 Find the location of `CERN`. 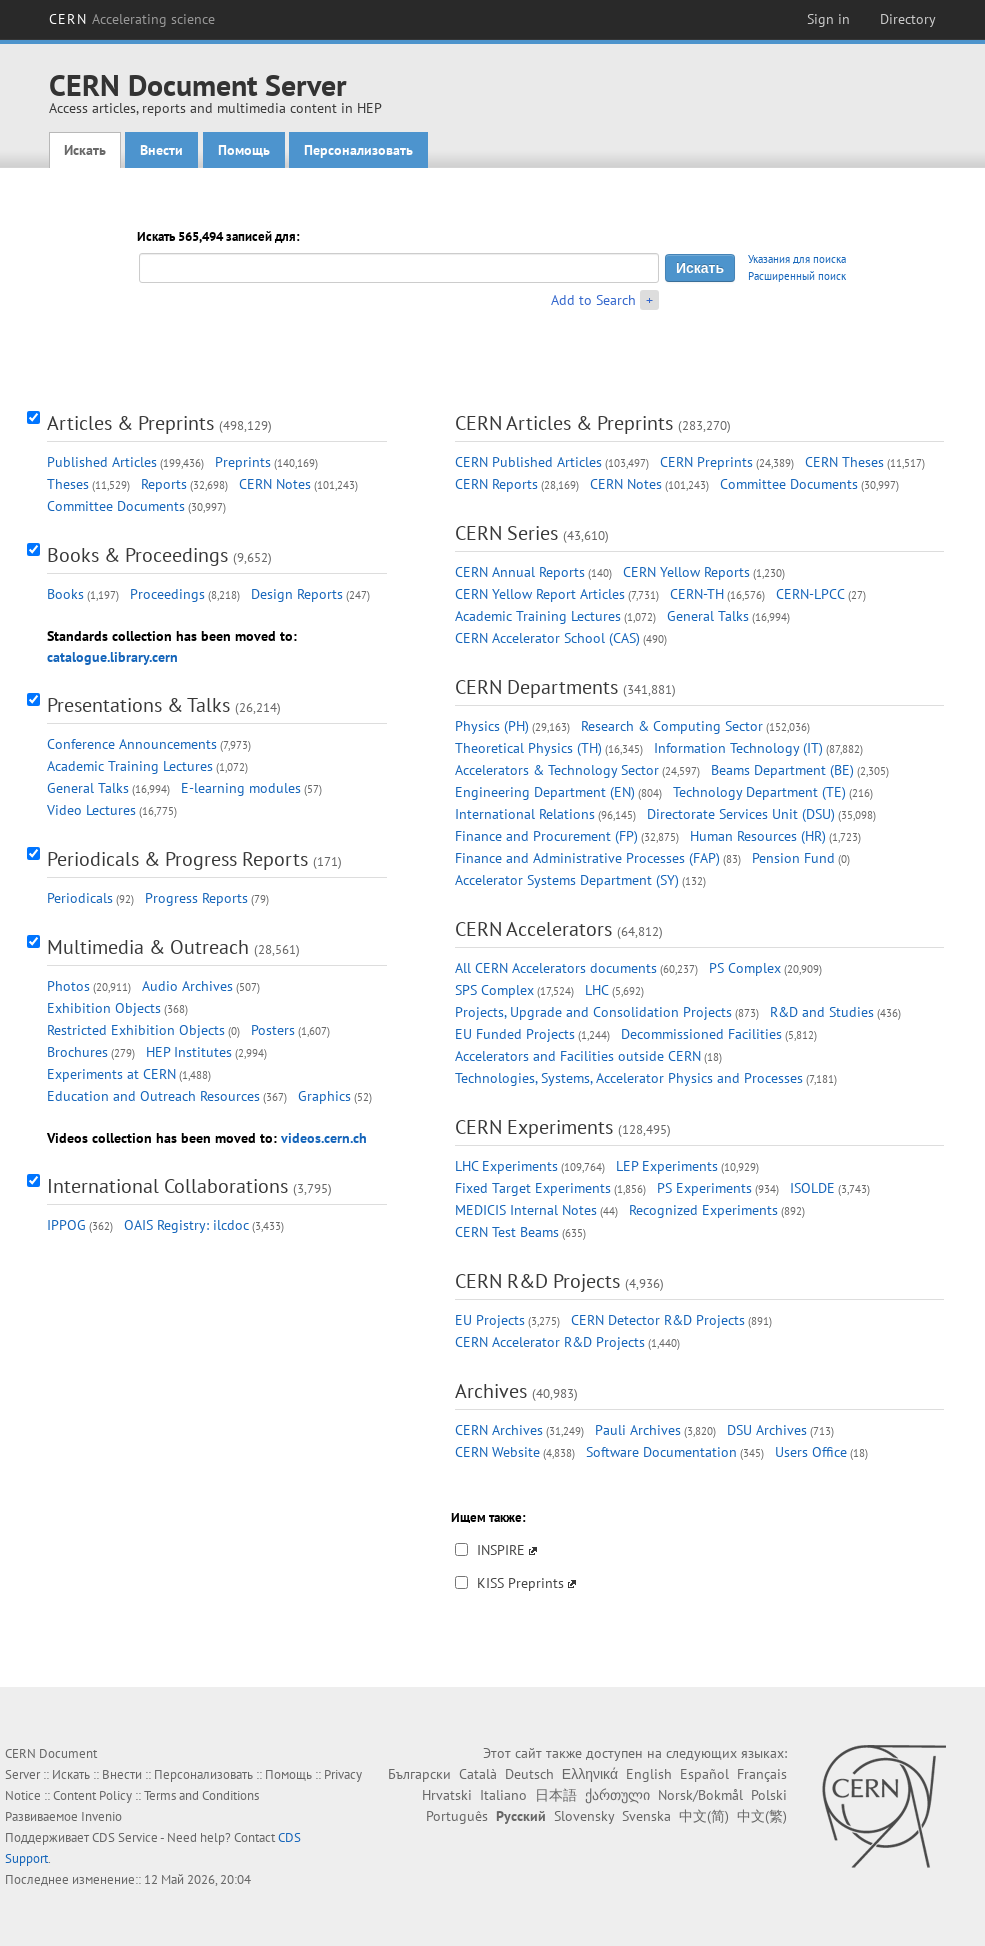

CERN is located at coordinates (132, 19).